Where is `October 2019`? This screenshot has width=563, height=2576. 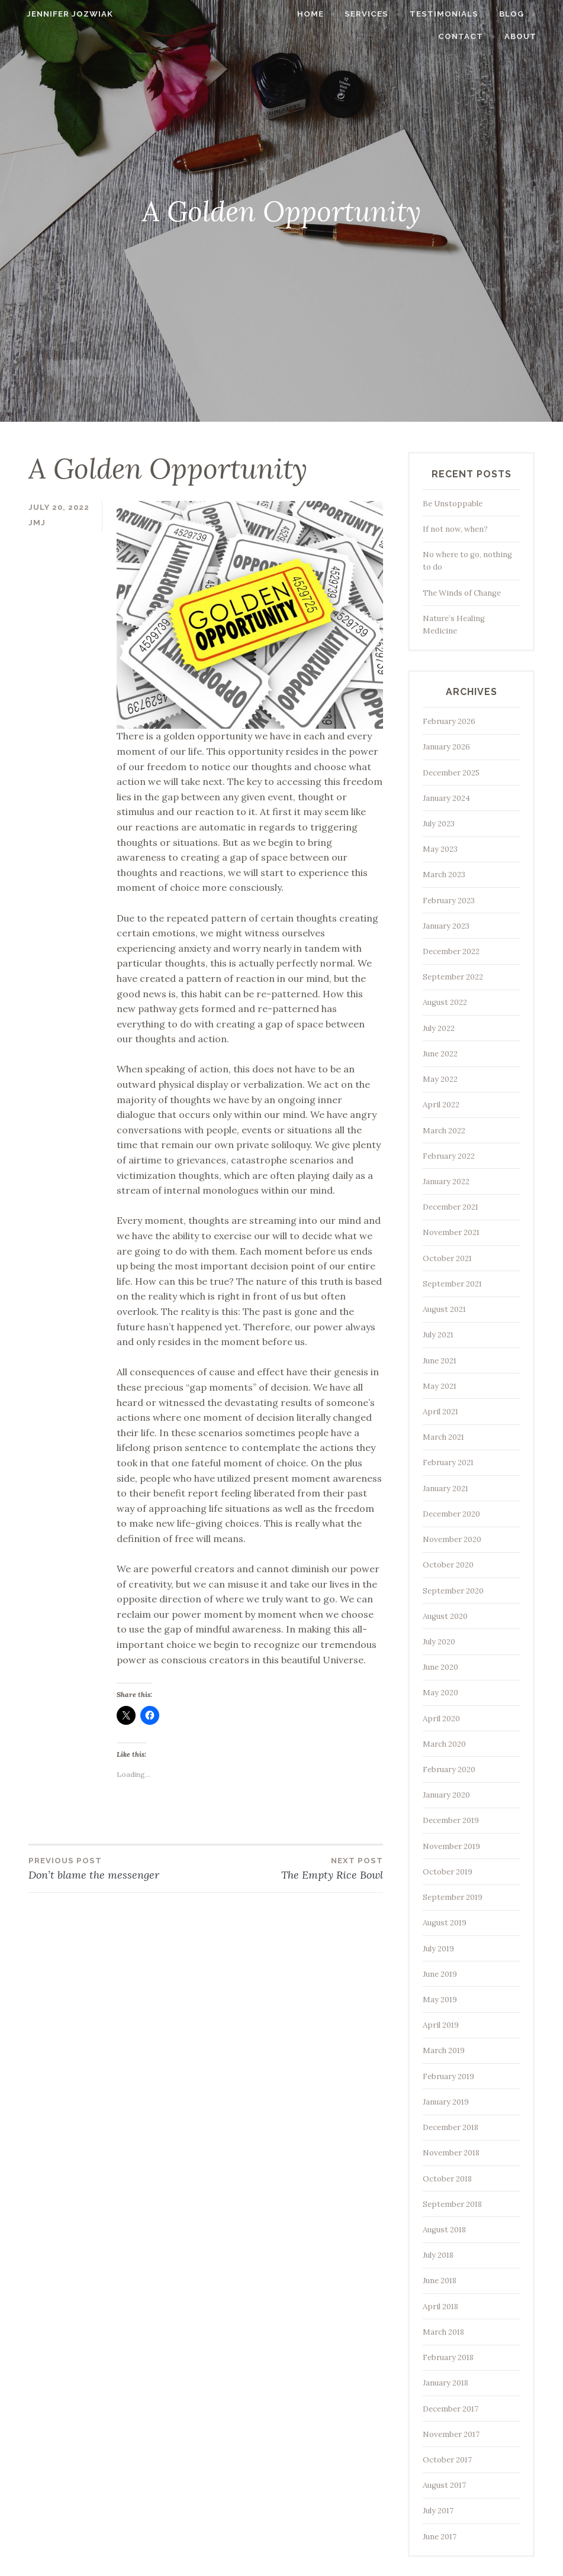 October 2019 is located at coordinates (447, 1872).